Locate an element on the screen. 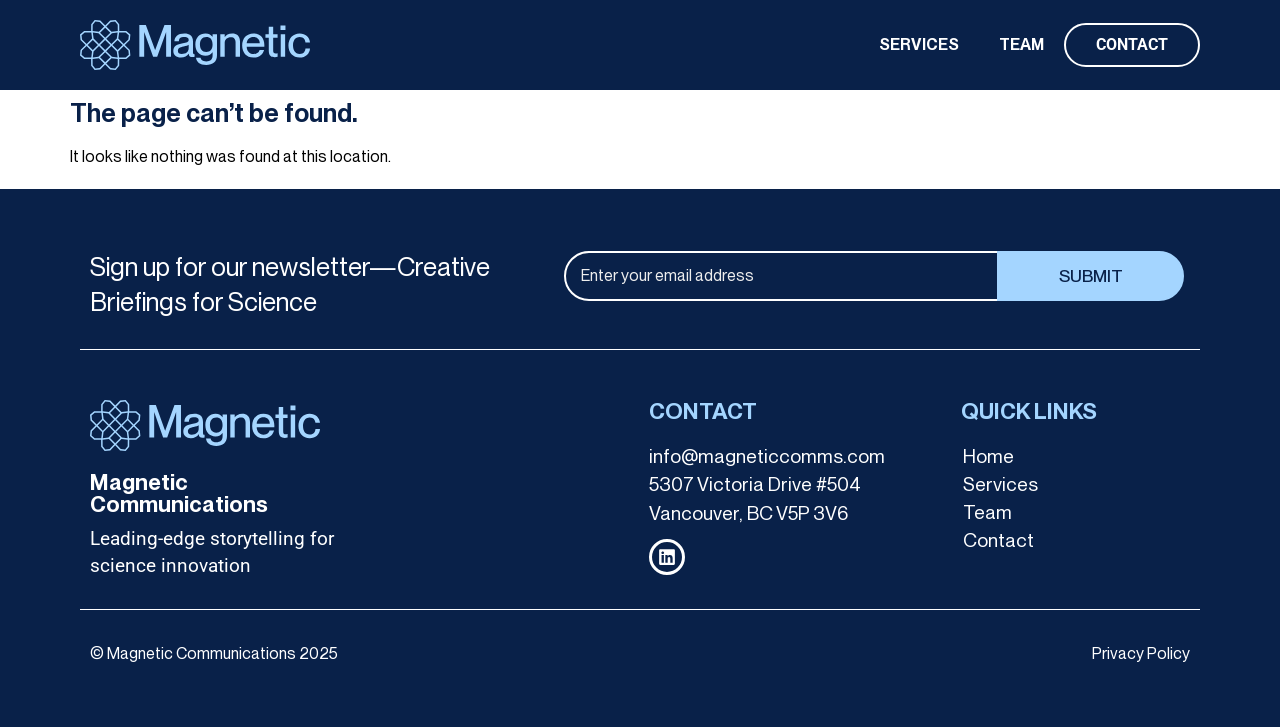 This screenshot has width=1280, height=727. Privacy Policy is located at coordinates (1141, 653).